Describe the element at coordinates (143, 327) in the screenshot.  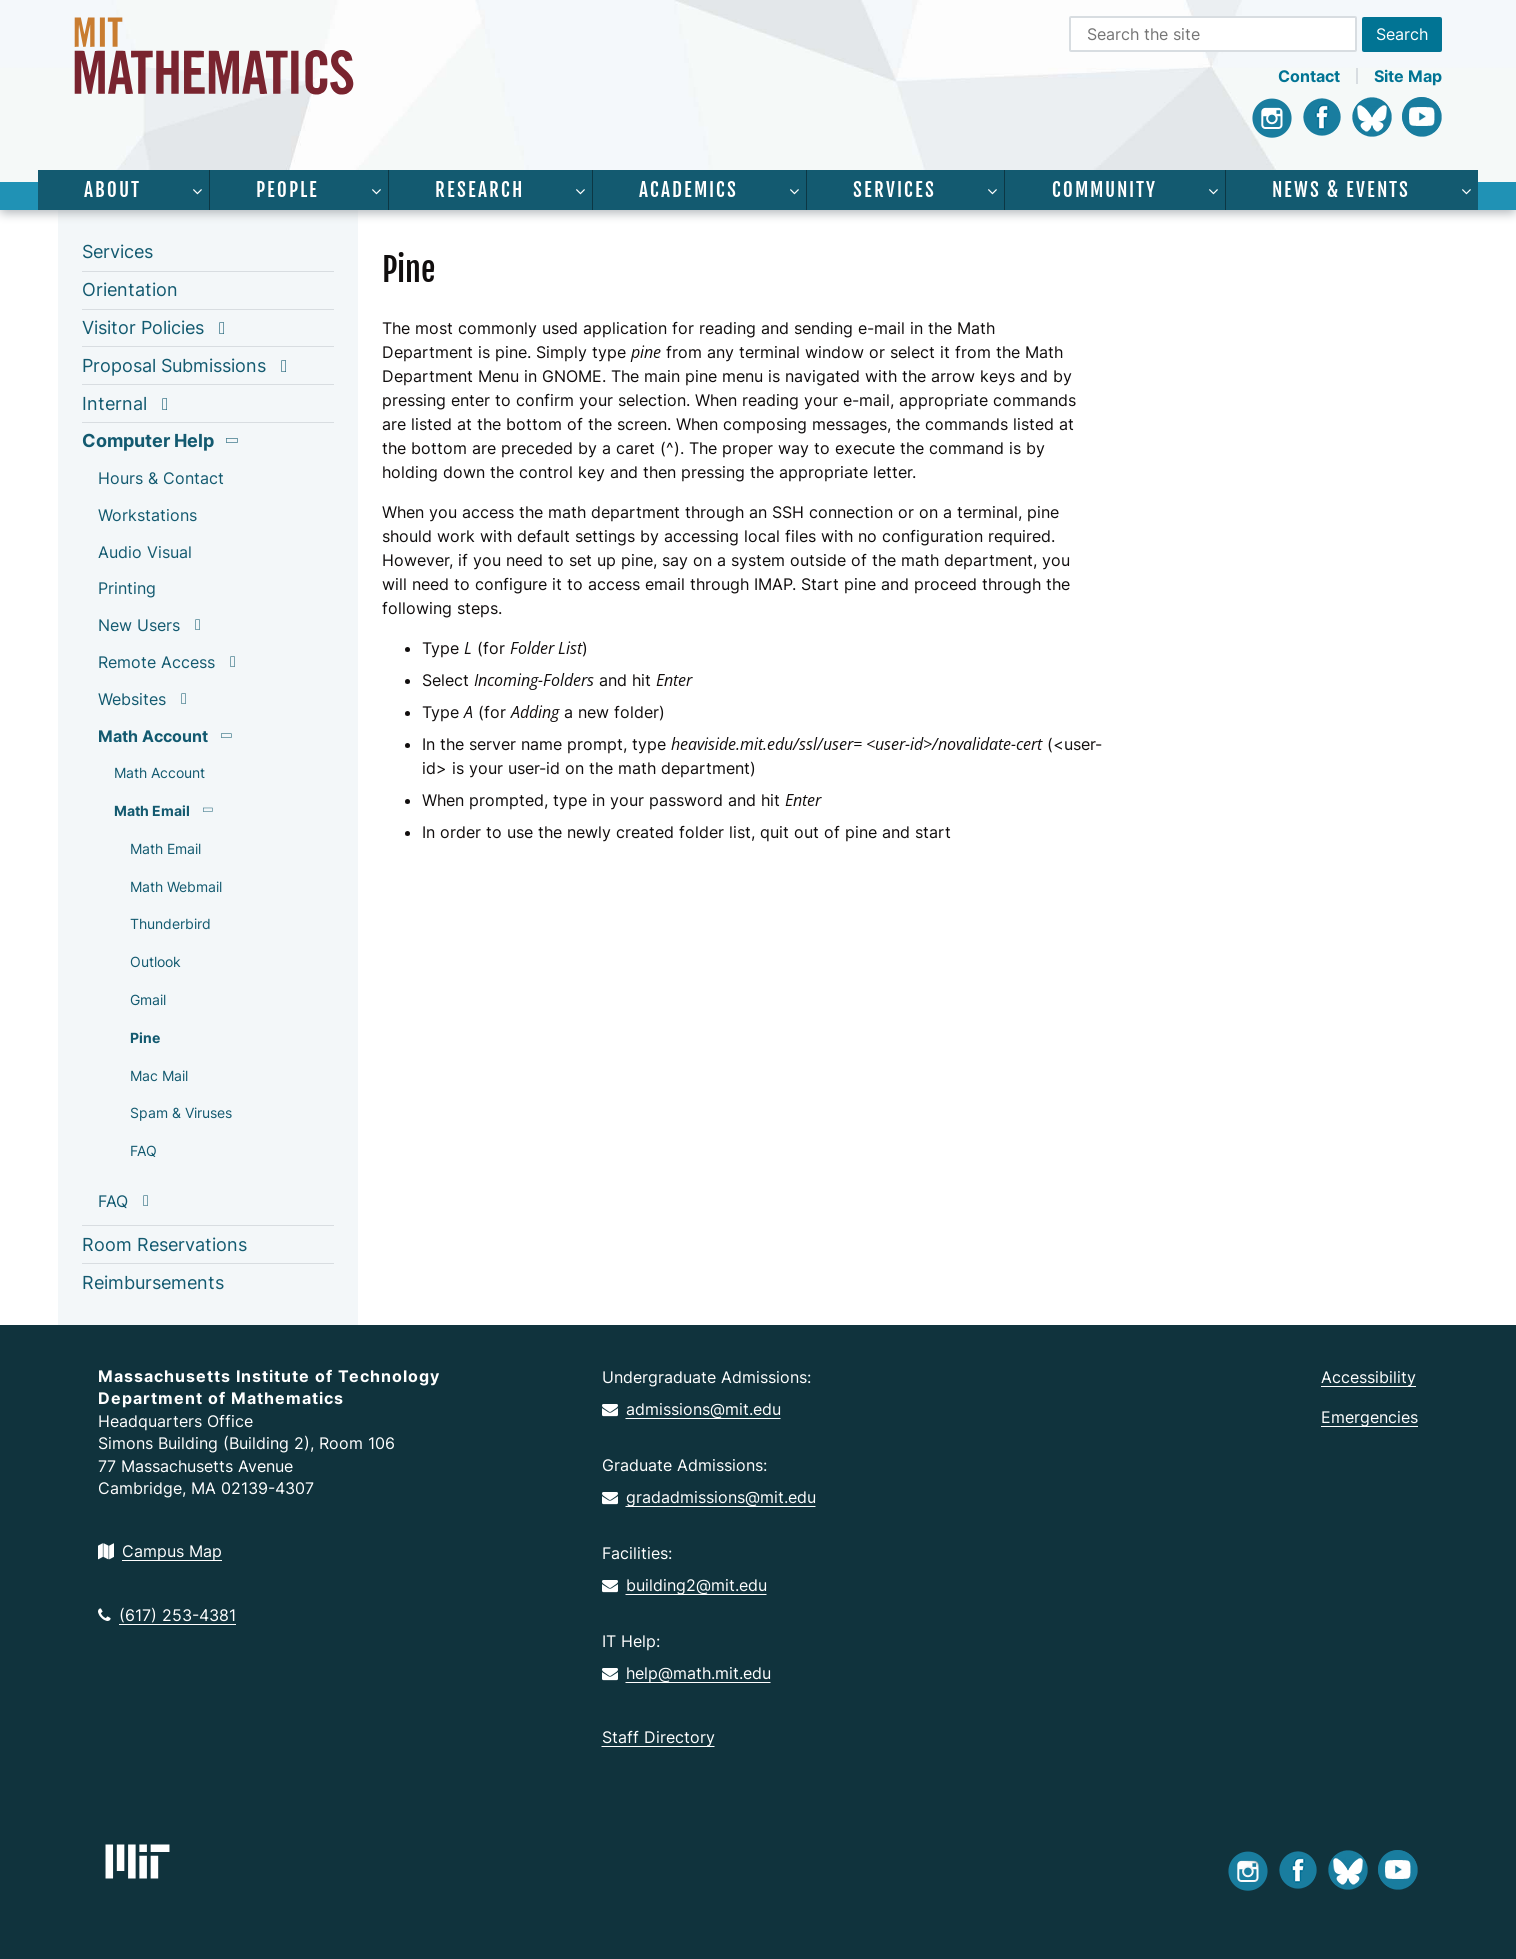
I see `Visitor Policies` at that location.